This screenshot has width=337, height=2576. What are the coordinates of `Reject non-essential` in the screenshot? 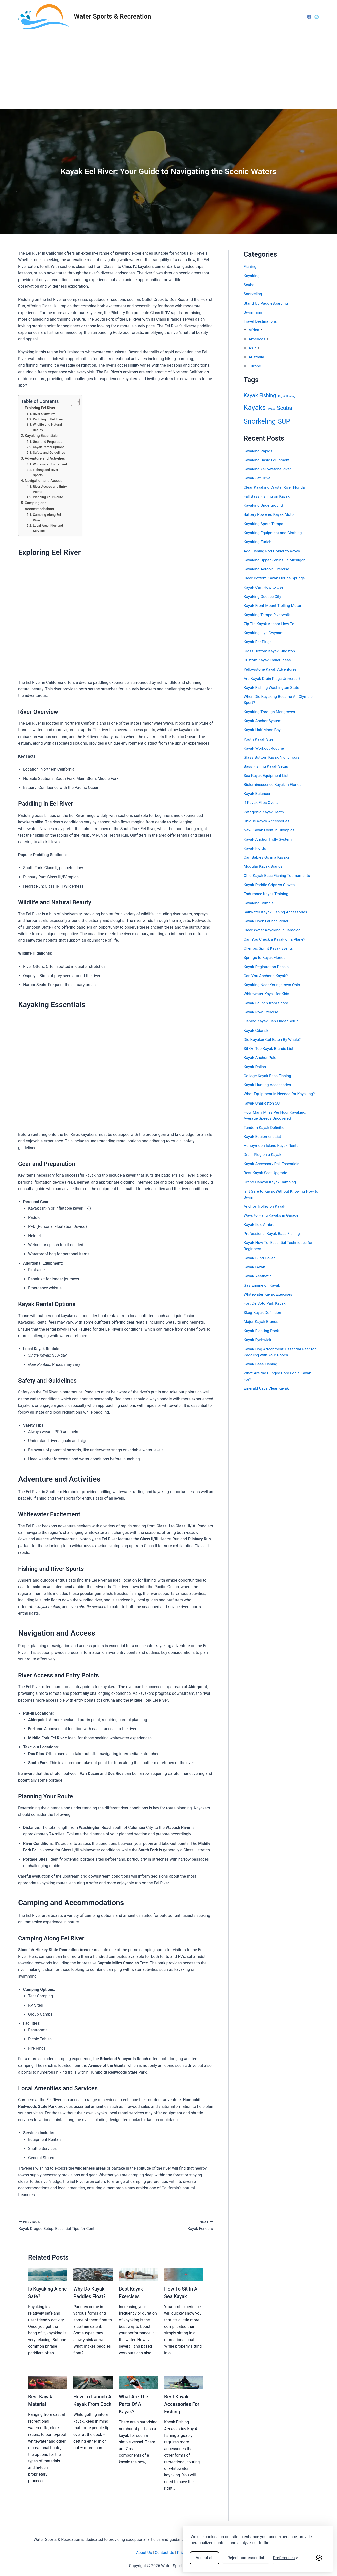 It's located at (245, 2557).